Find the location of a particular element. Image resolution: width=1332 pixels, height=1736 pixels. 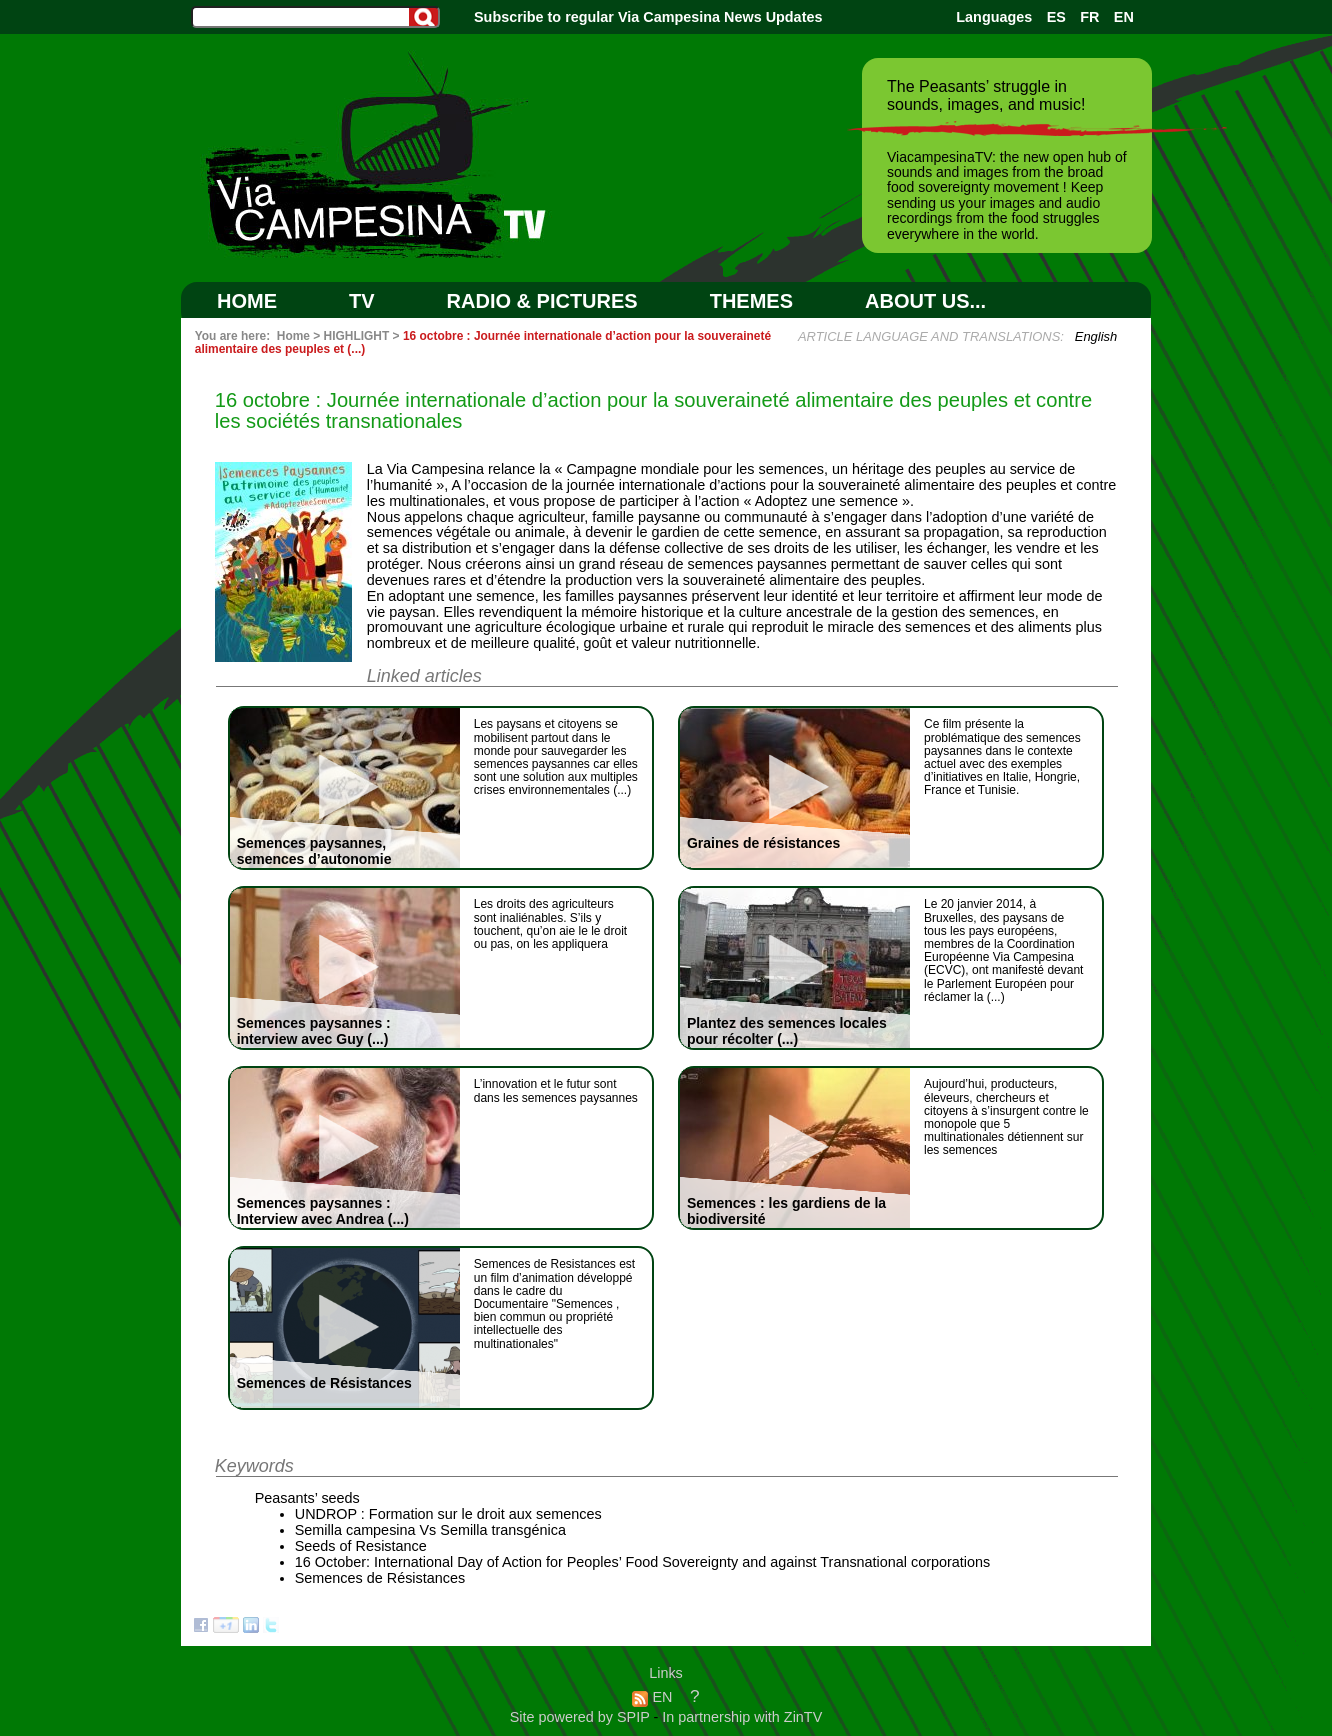

ABOUT US... is located at coordinates (925, 301).